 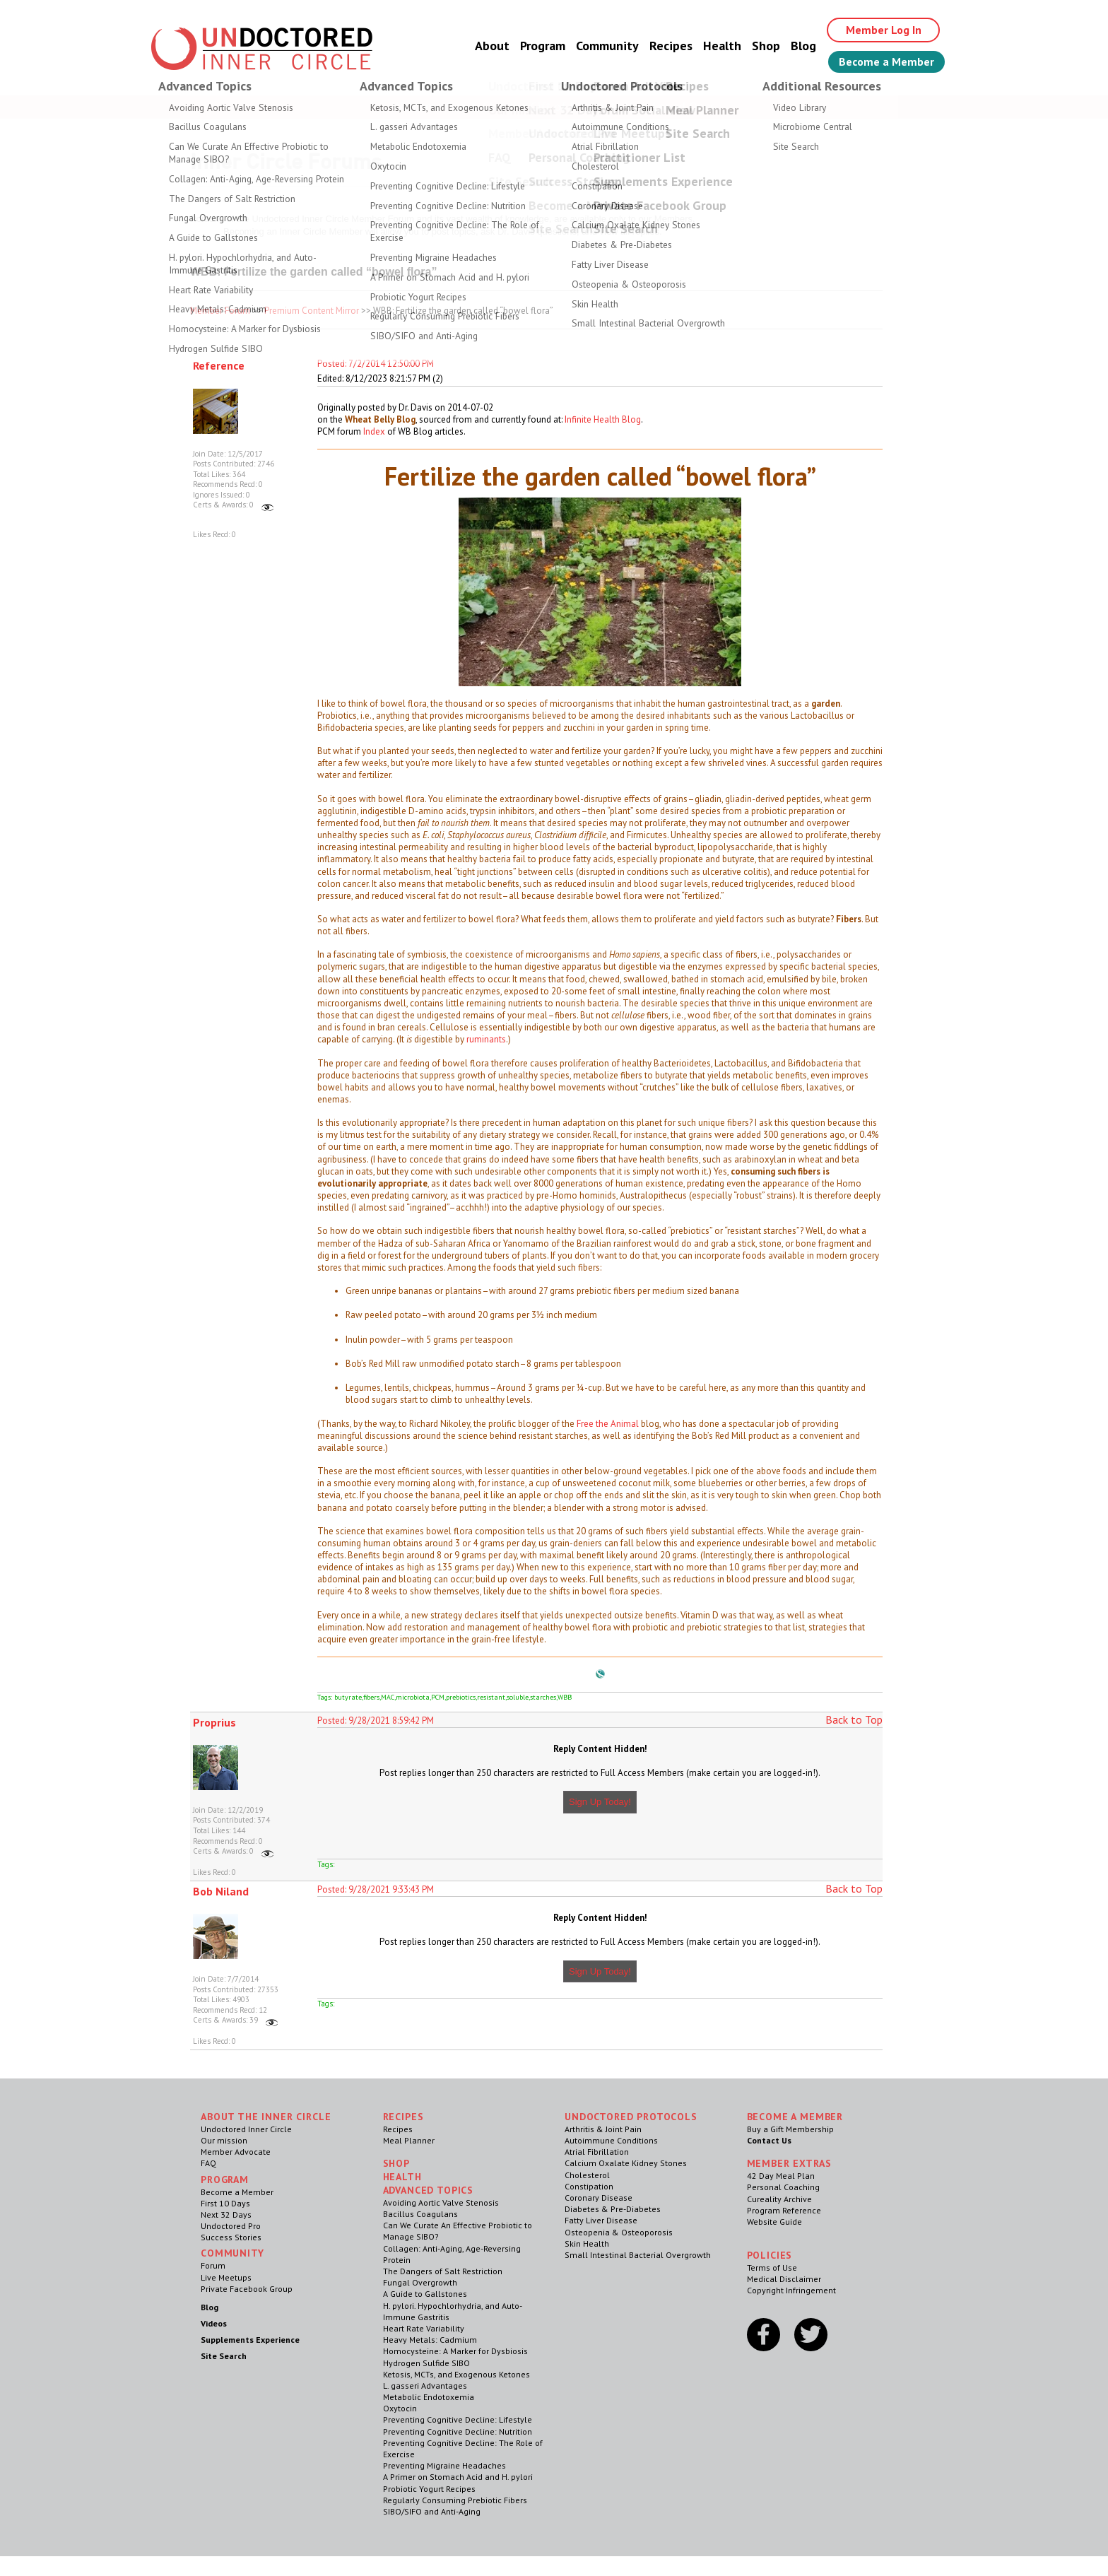 What do you see at coordinates (374, 431) in the screenshot?
I see `Index` at bounding box center [374, 431].